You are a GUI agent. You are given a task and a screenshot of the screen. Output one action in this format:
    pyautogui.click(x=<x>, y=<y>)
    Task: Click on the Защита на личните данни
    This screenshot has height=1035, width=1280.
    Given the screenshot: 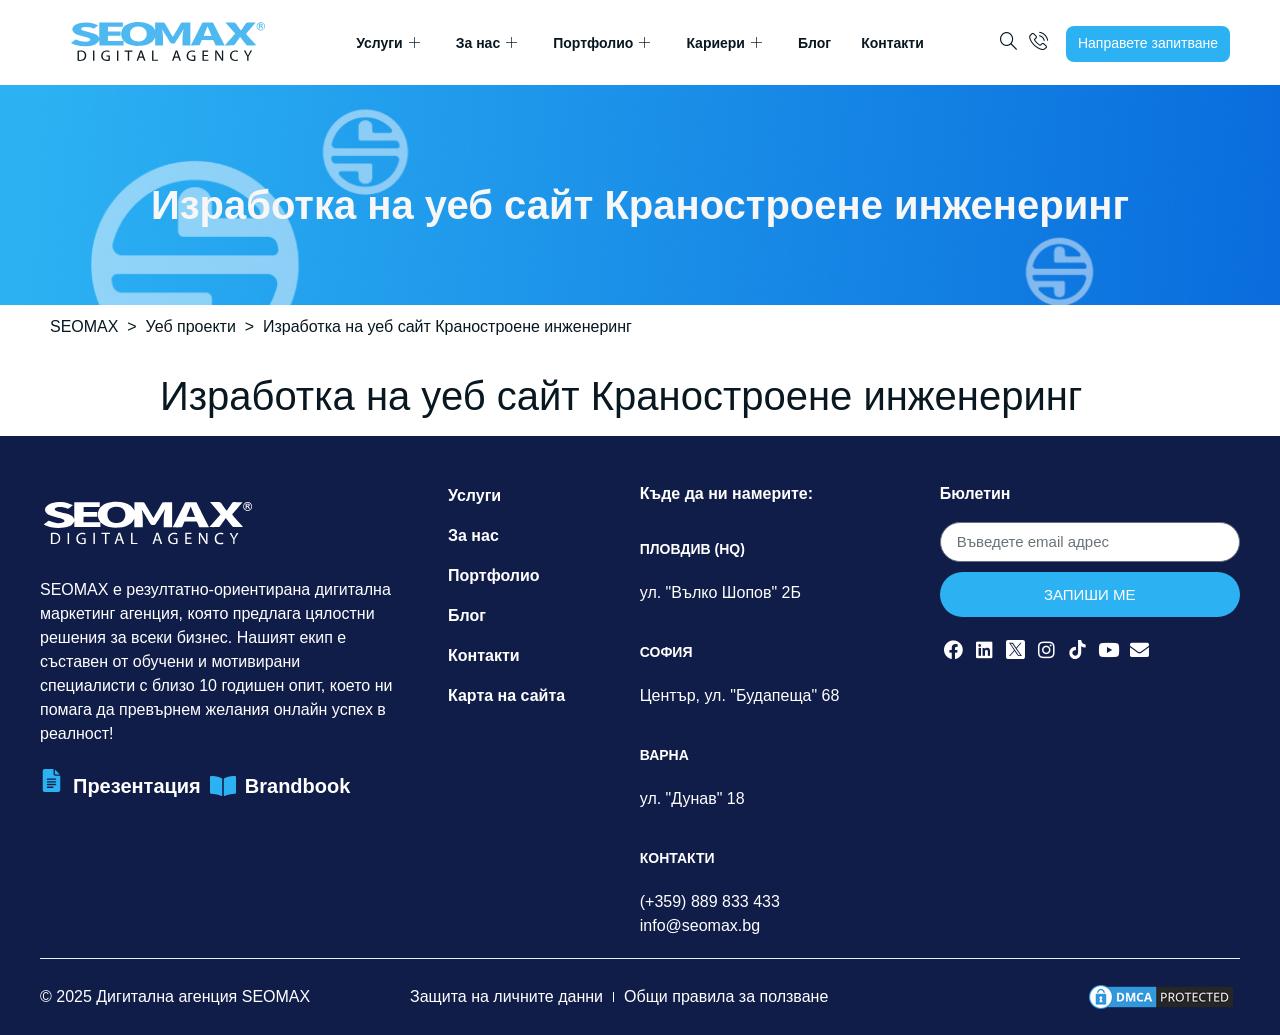 What is the action you would take?
    pyautogui.click(x=506, y=996)
    